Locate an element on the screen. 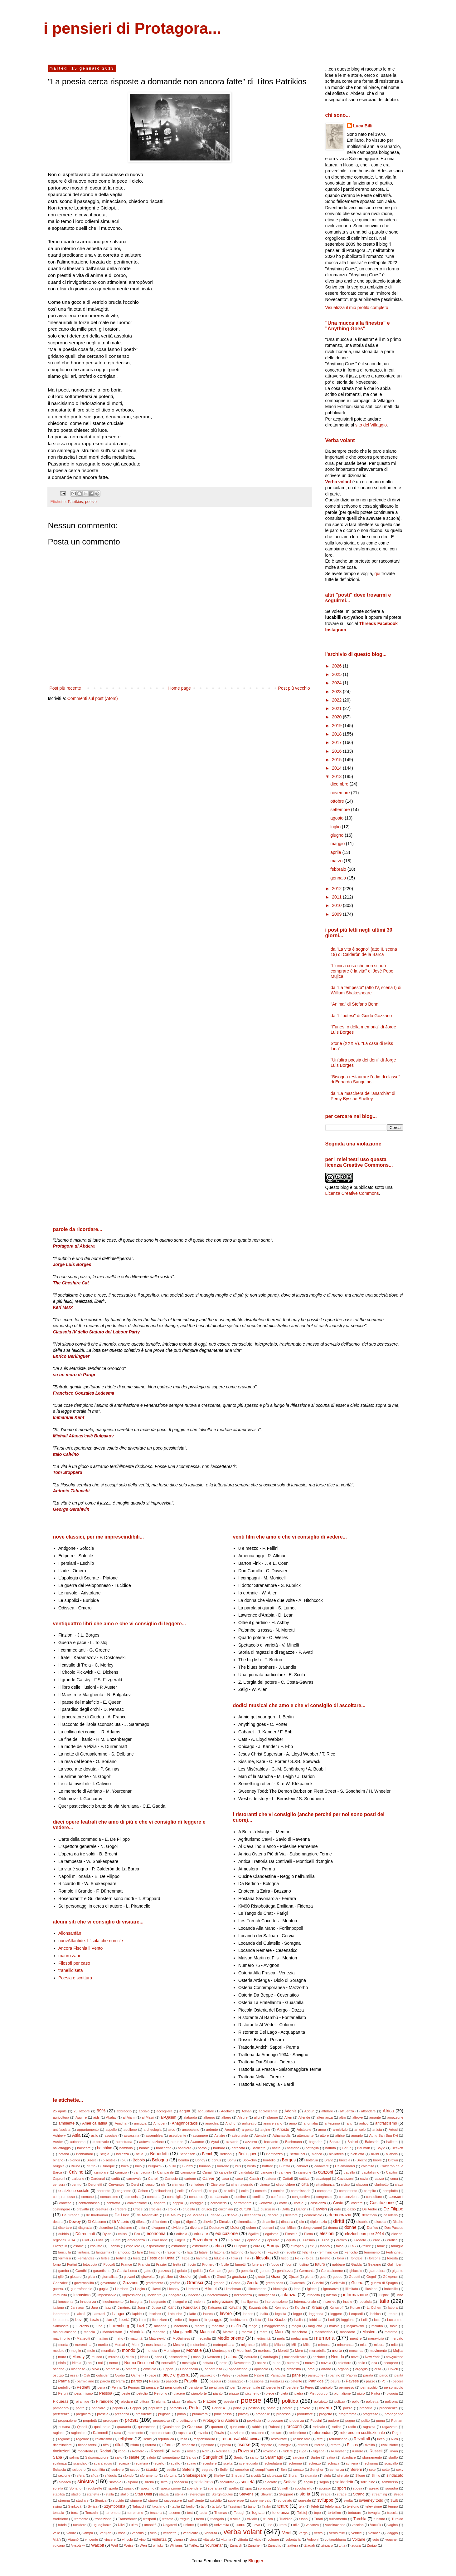  vendetta is located at coordinates (170, 2533).